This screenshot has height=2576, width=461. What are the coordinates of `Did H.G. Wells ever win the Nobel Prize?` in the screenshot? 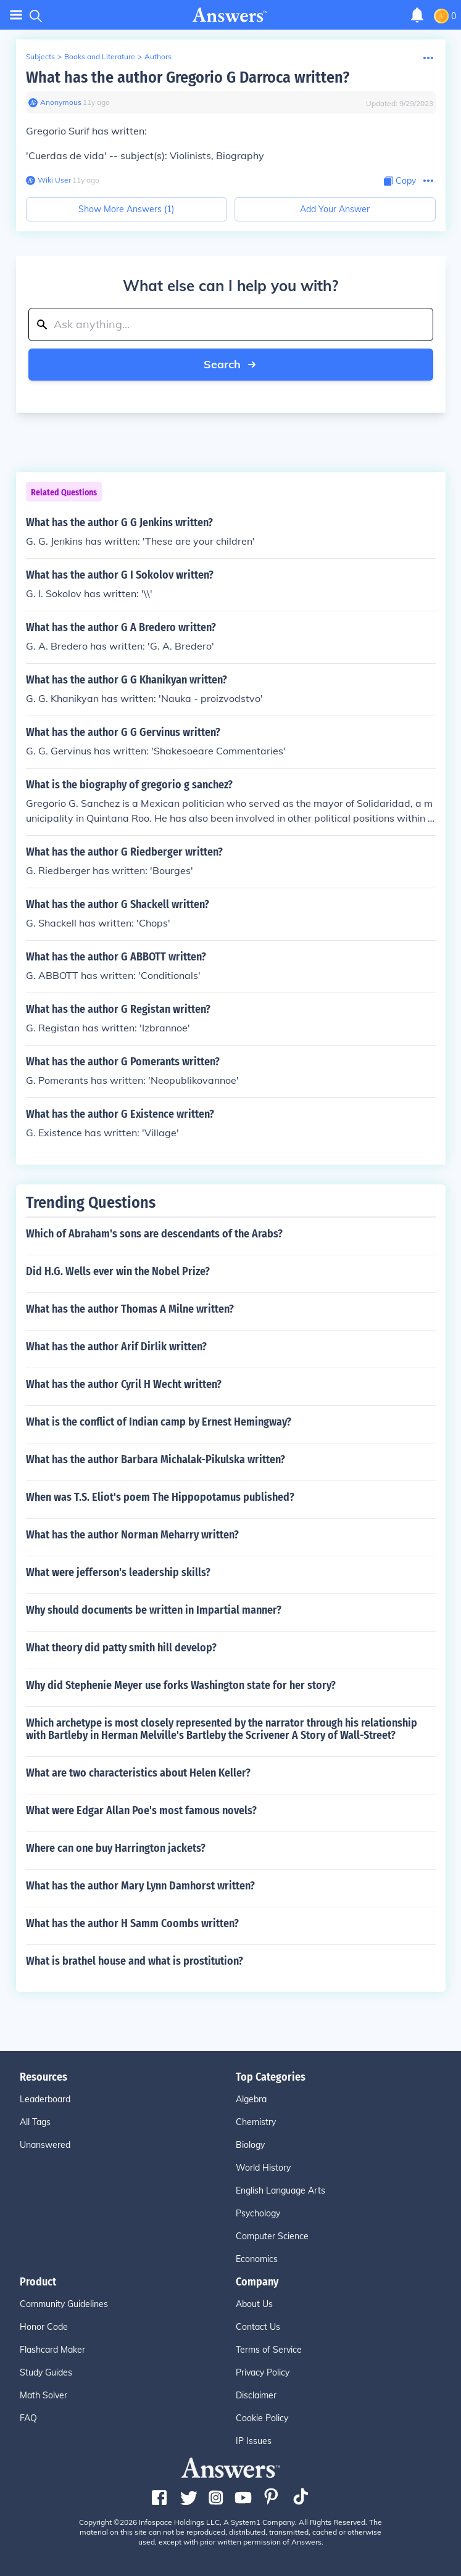 It's located at (118, 1271).